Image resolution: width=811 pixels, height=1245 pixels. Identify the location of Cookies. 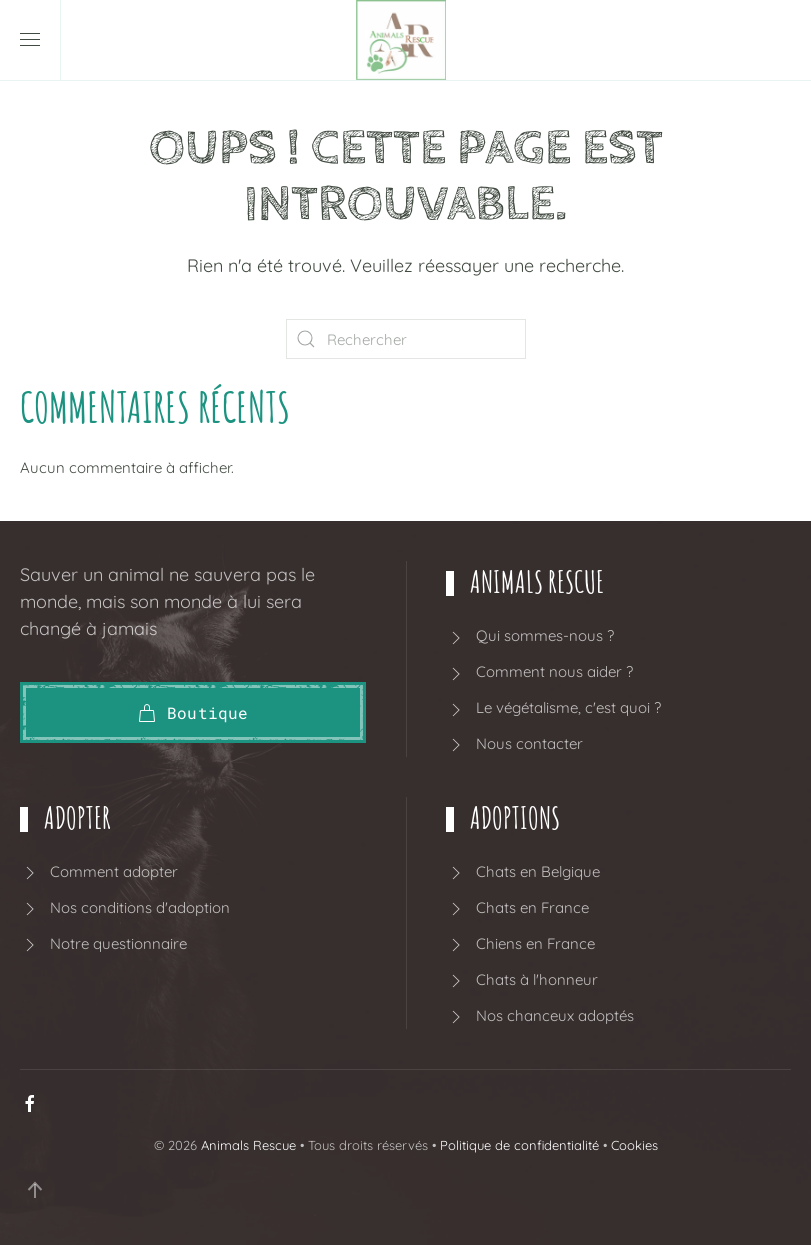
(634, 1145).